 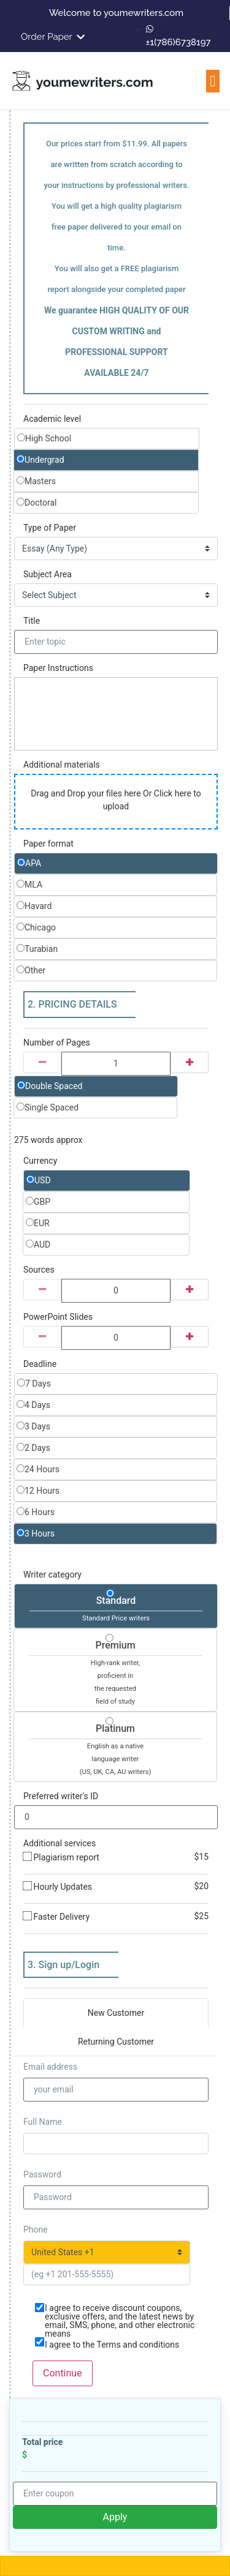 I want to click on Academic level, so click(x=52, y=418).